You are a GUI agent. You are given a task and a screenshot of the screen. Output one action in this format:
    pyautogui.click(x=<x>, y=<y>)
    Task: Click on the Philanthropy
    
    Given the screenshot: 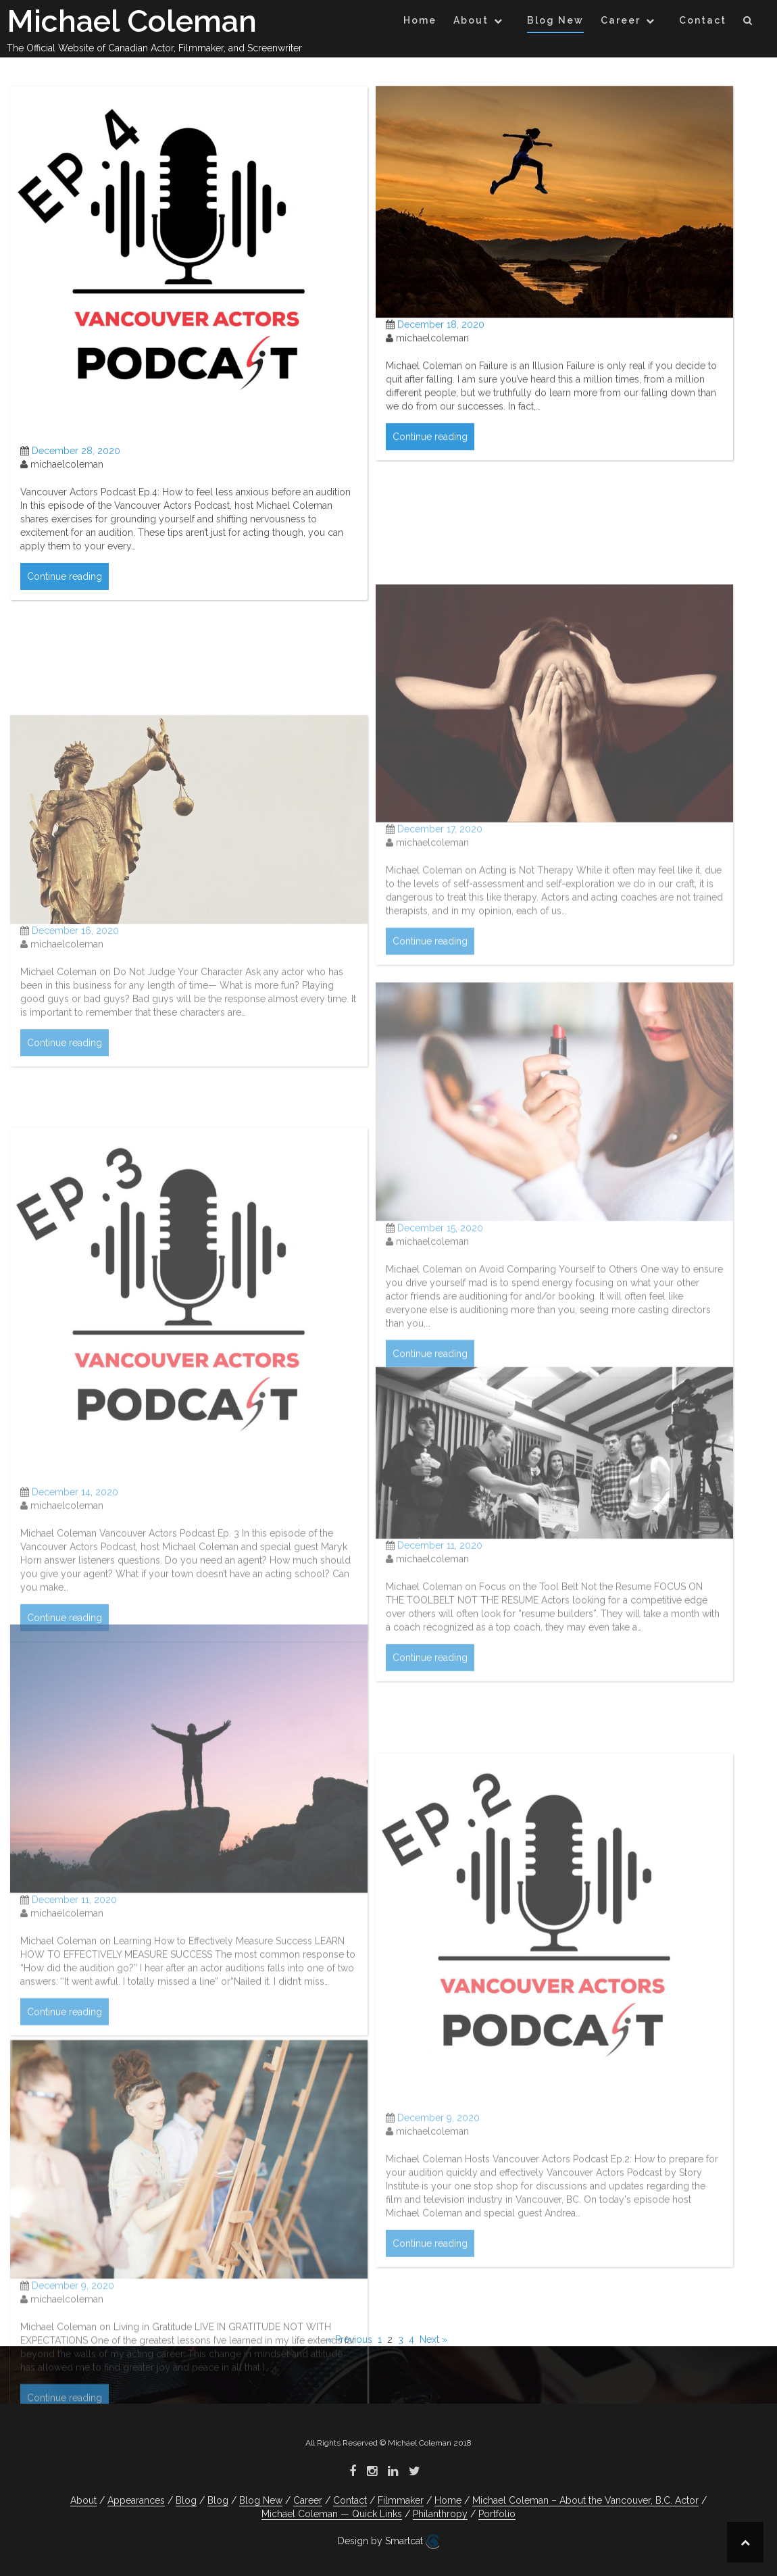 What is the action you would take?
    pyautogui.click(x=440, y=2513)
    